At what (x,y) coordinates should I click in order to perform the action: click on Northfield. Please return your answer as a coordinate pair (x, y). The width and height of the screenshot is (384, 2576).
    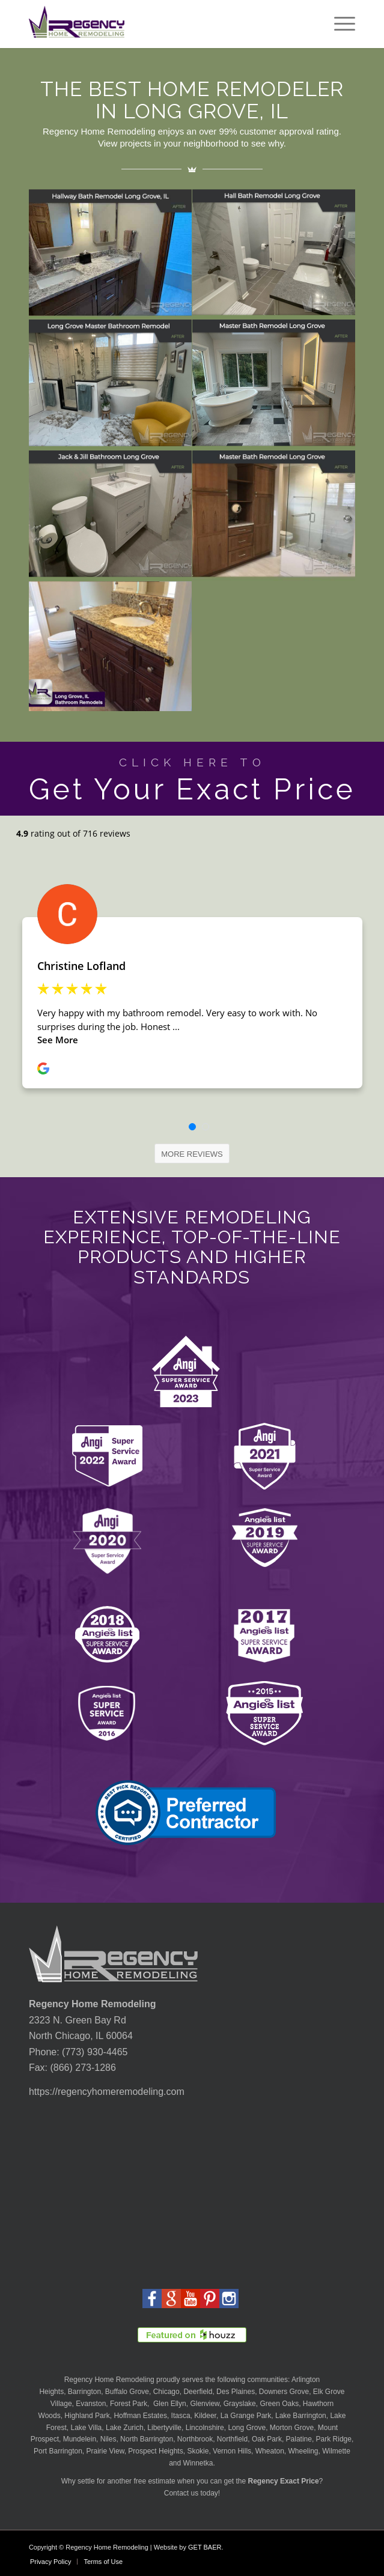
    Looking at the image, I should click on (232, 2439).